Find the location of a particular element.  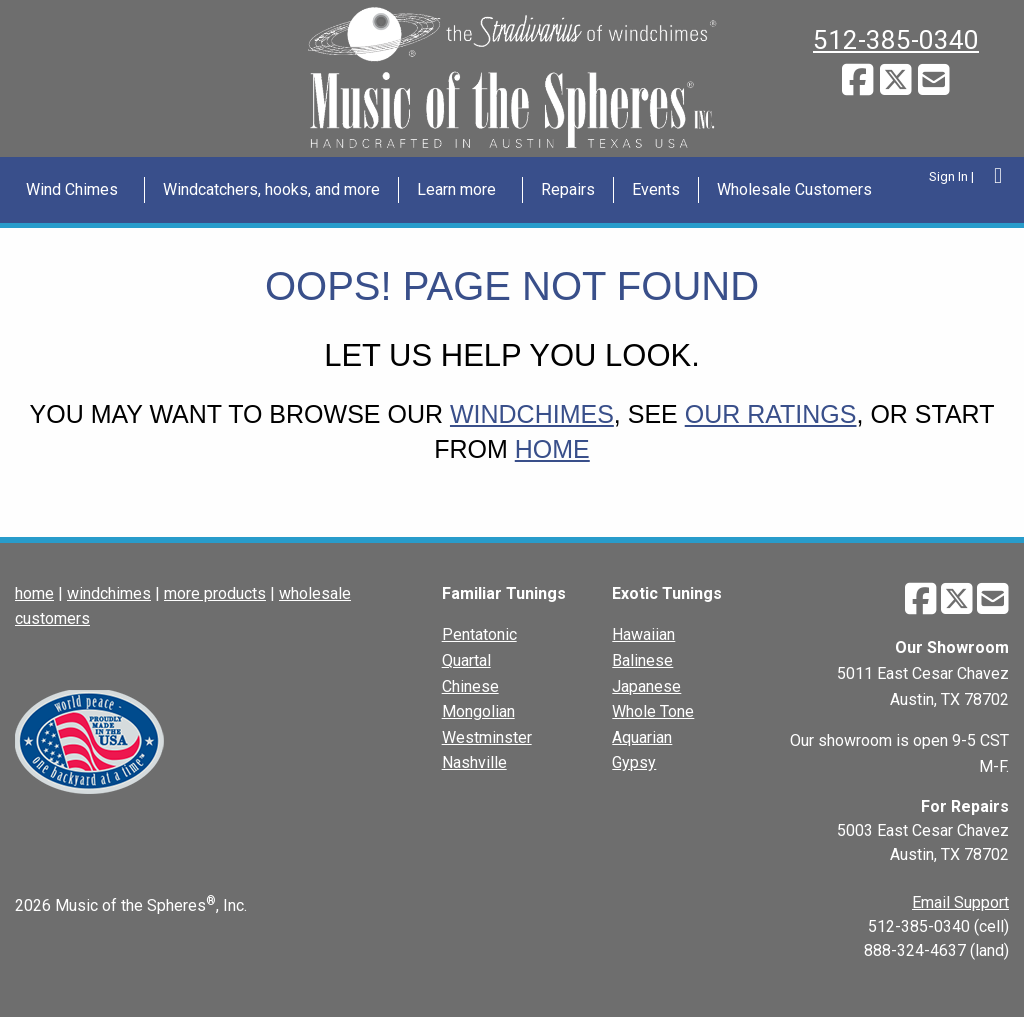

[menuitem] is located at coordinates (76, 190).